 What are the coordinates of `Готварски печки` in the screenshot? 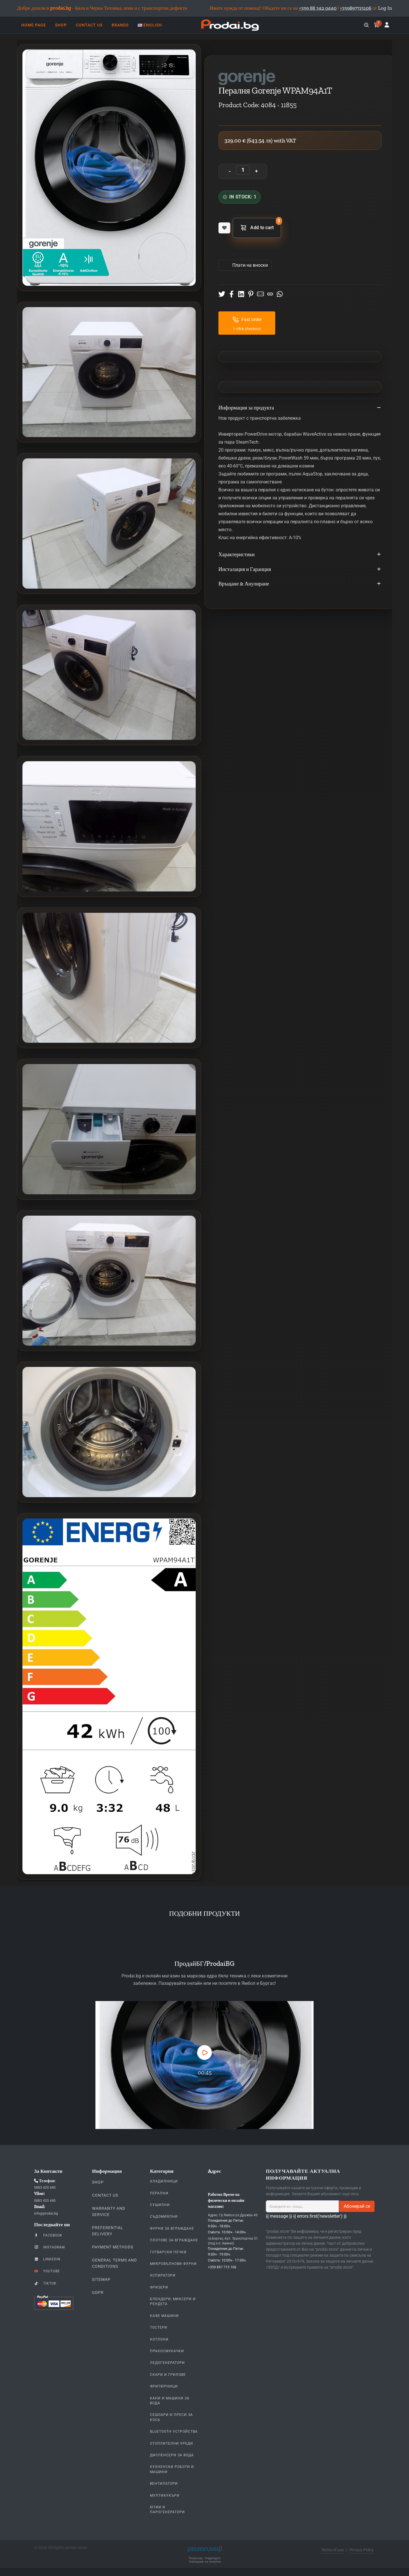 It's located at (168, 2252).